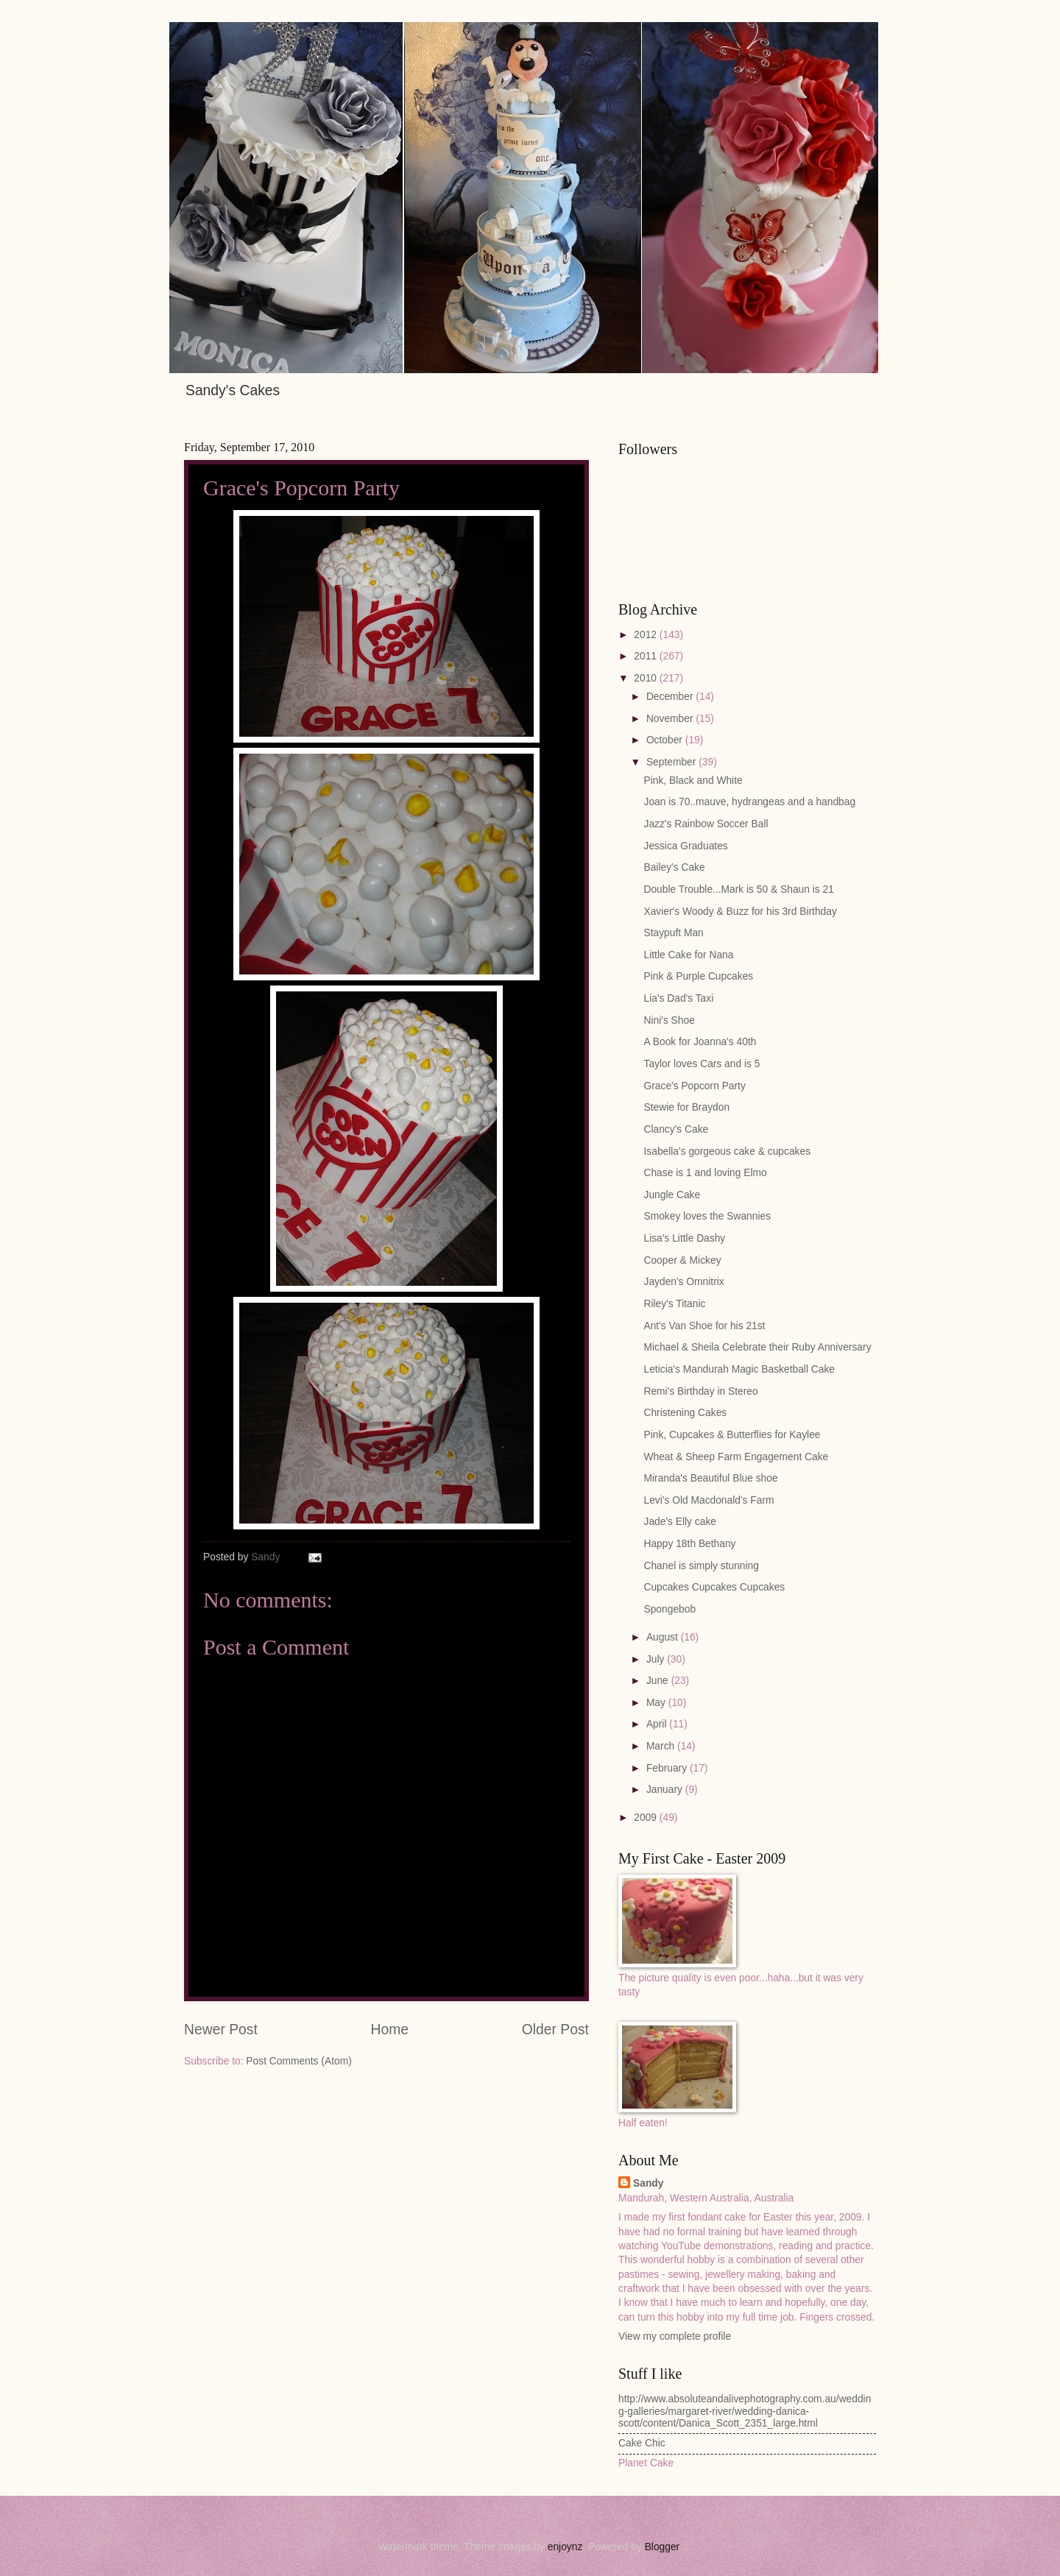 This screenshot has width=1060, height=2576. What do you see at coordinates (694, 1085) in the screenshot?
I see `Grace's Popcorn Party` at bounding box center [694, 1085].